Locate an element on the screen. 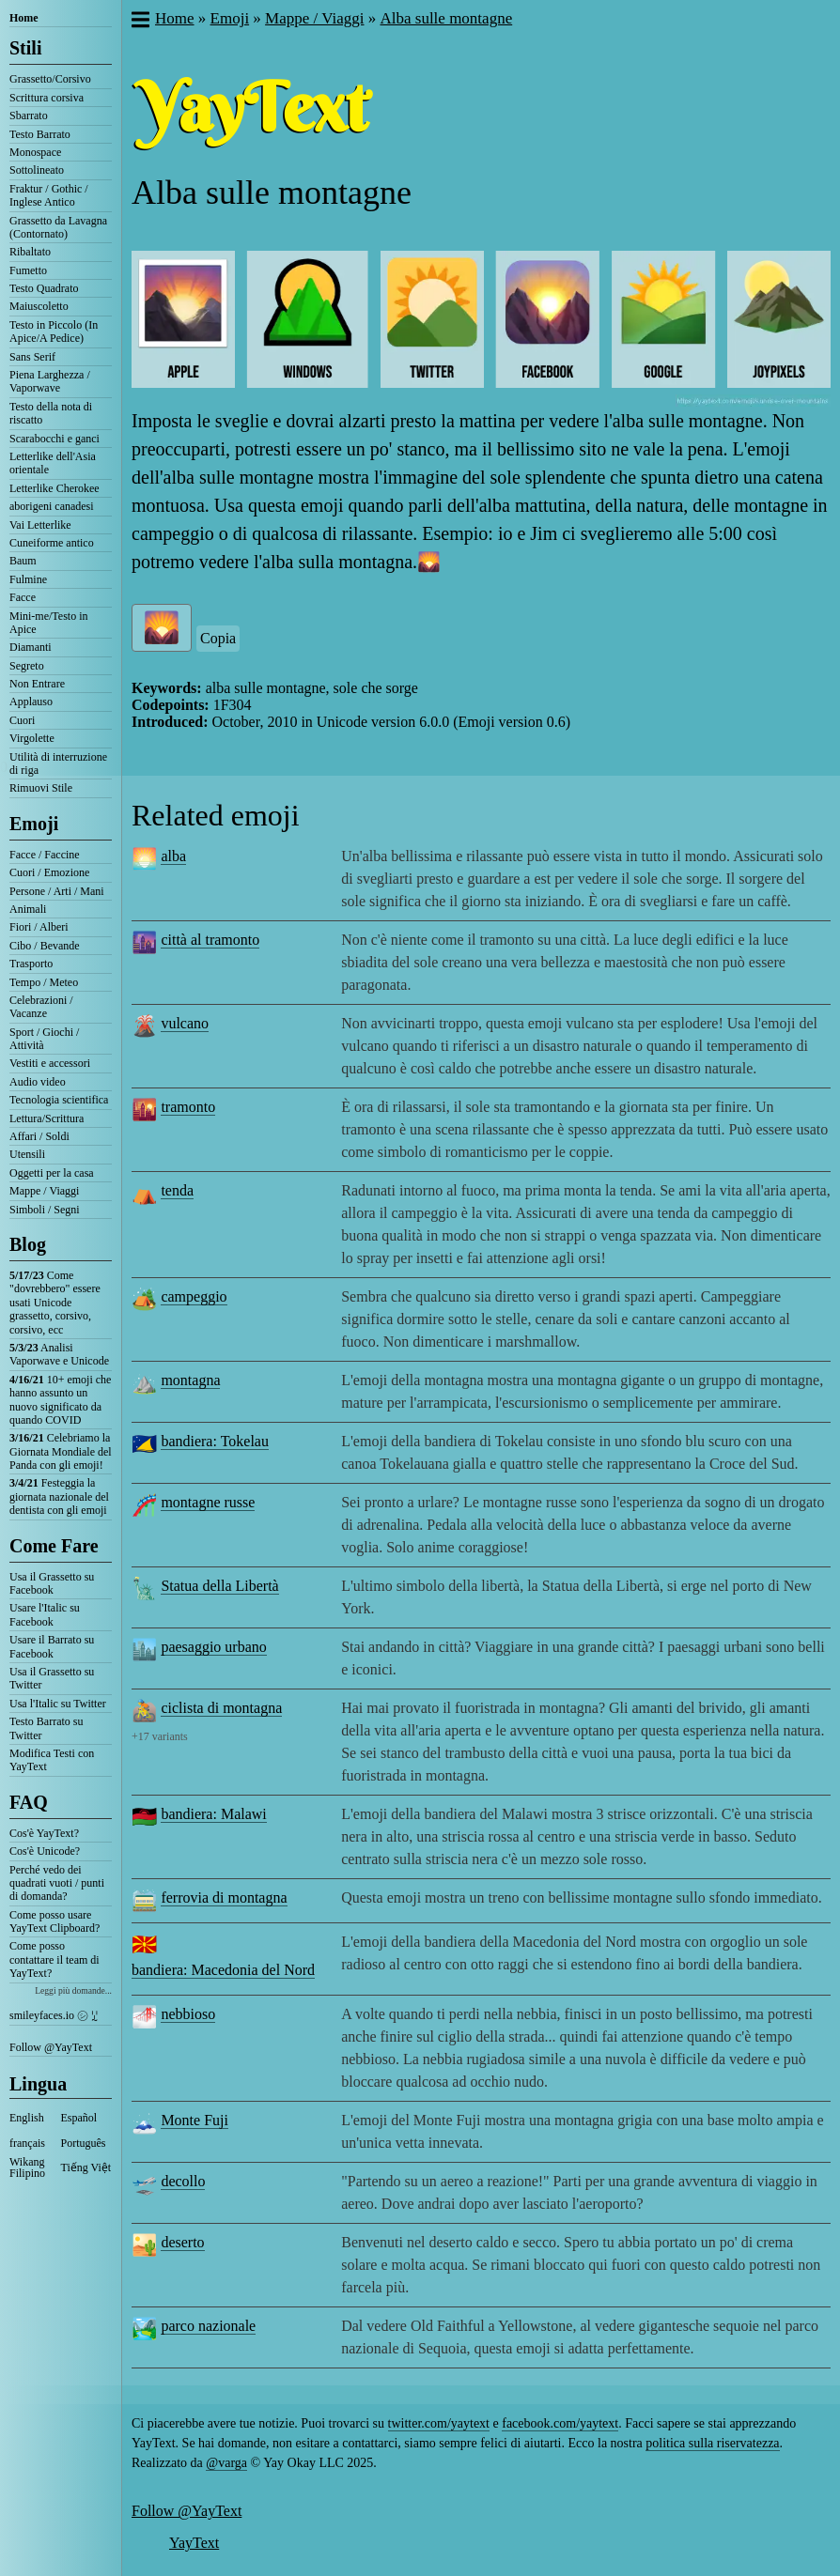  Simboli / Segni is located at coordinates (44, 1209).